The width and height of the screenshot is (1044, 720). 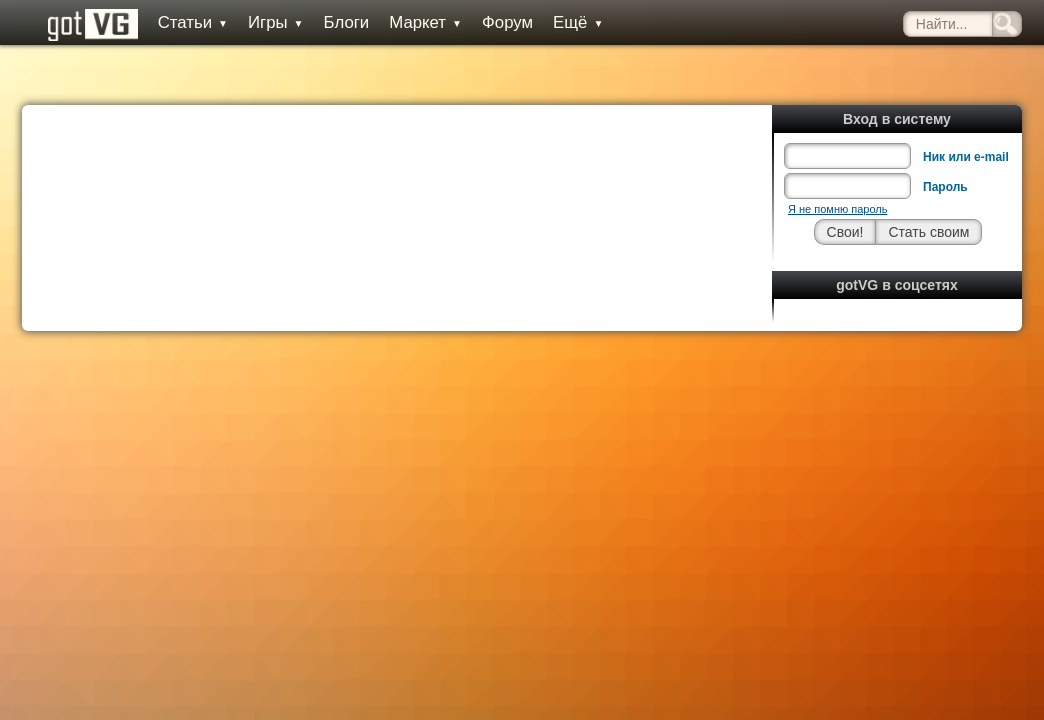 I want to click on Игры, so click(x=260, y=22).